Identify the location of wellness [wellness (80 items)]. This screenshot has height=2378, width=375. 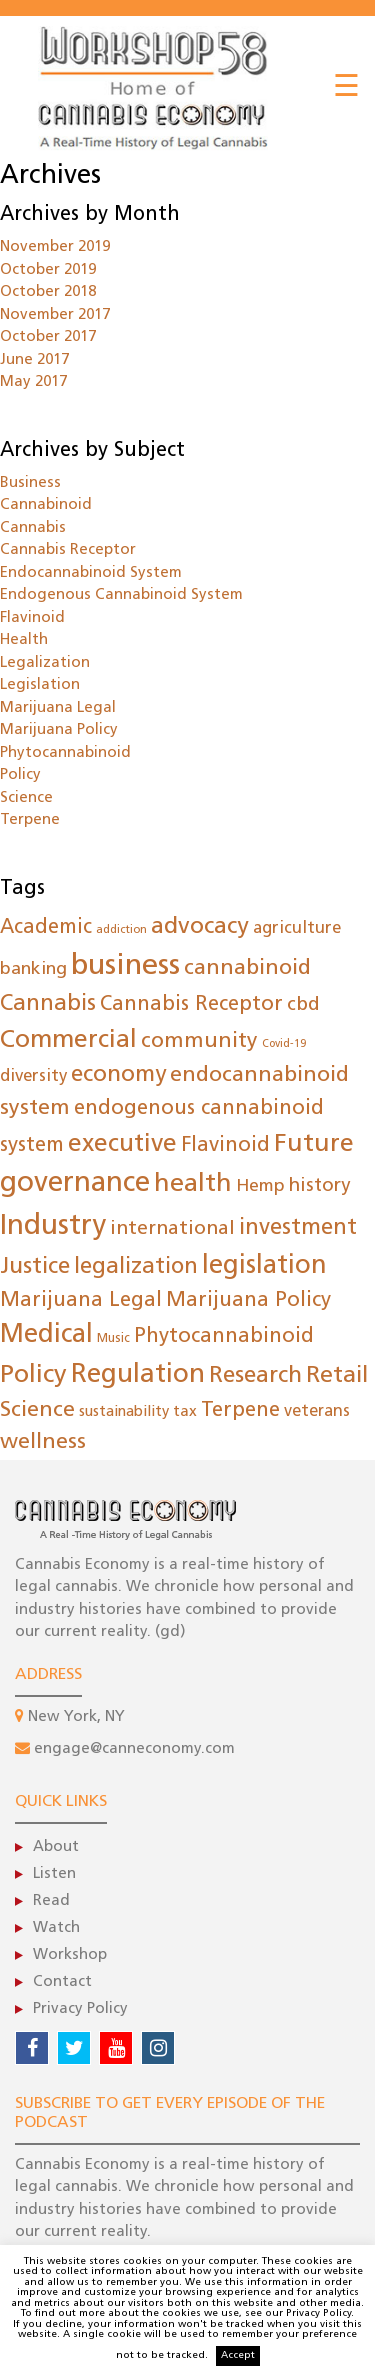
(43, 1442).